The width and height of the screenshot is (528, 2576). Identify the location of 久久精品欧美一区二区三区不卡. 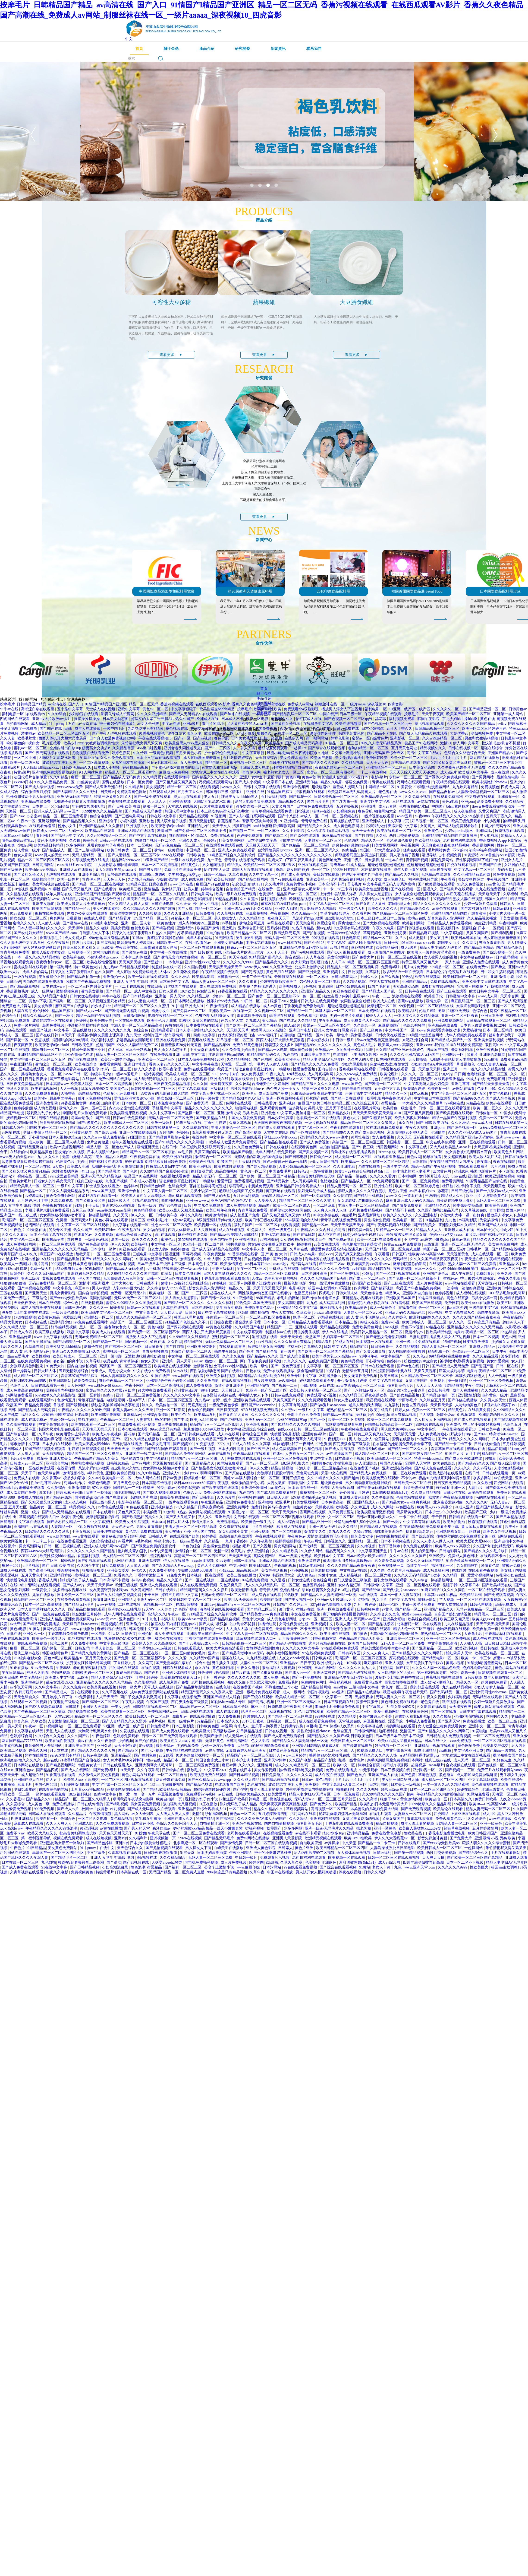
(427, 1376).